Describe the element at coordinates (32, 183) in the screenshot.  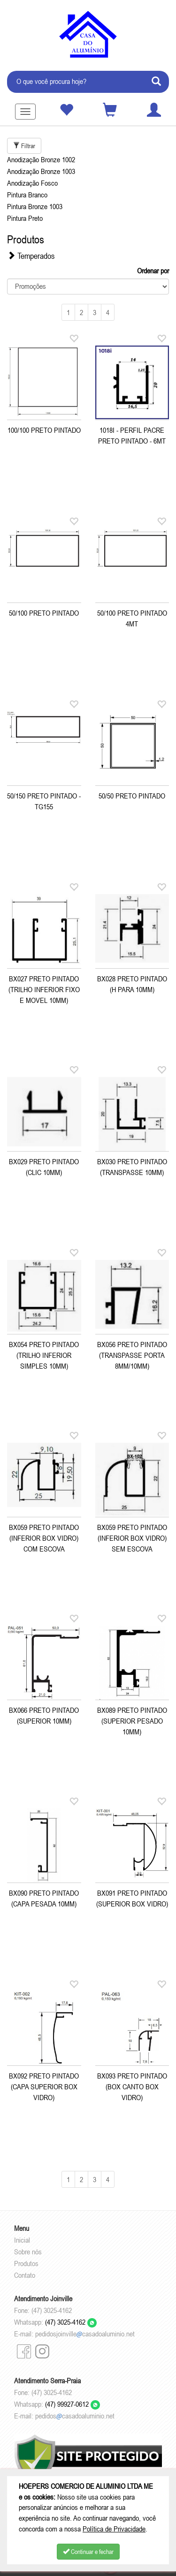
I see `Anodização Fosco` at that location.